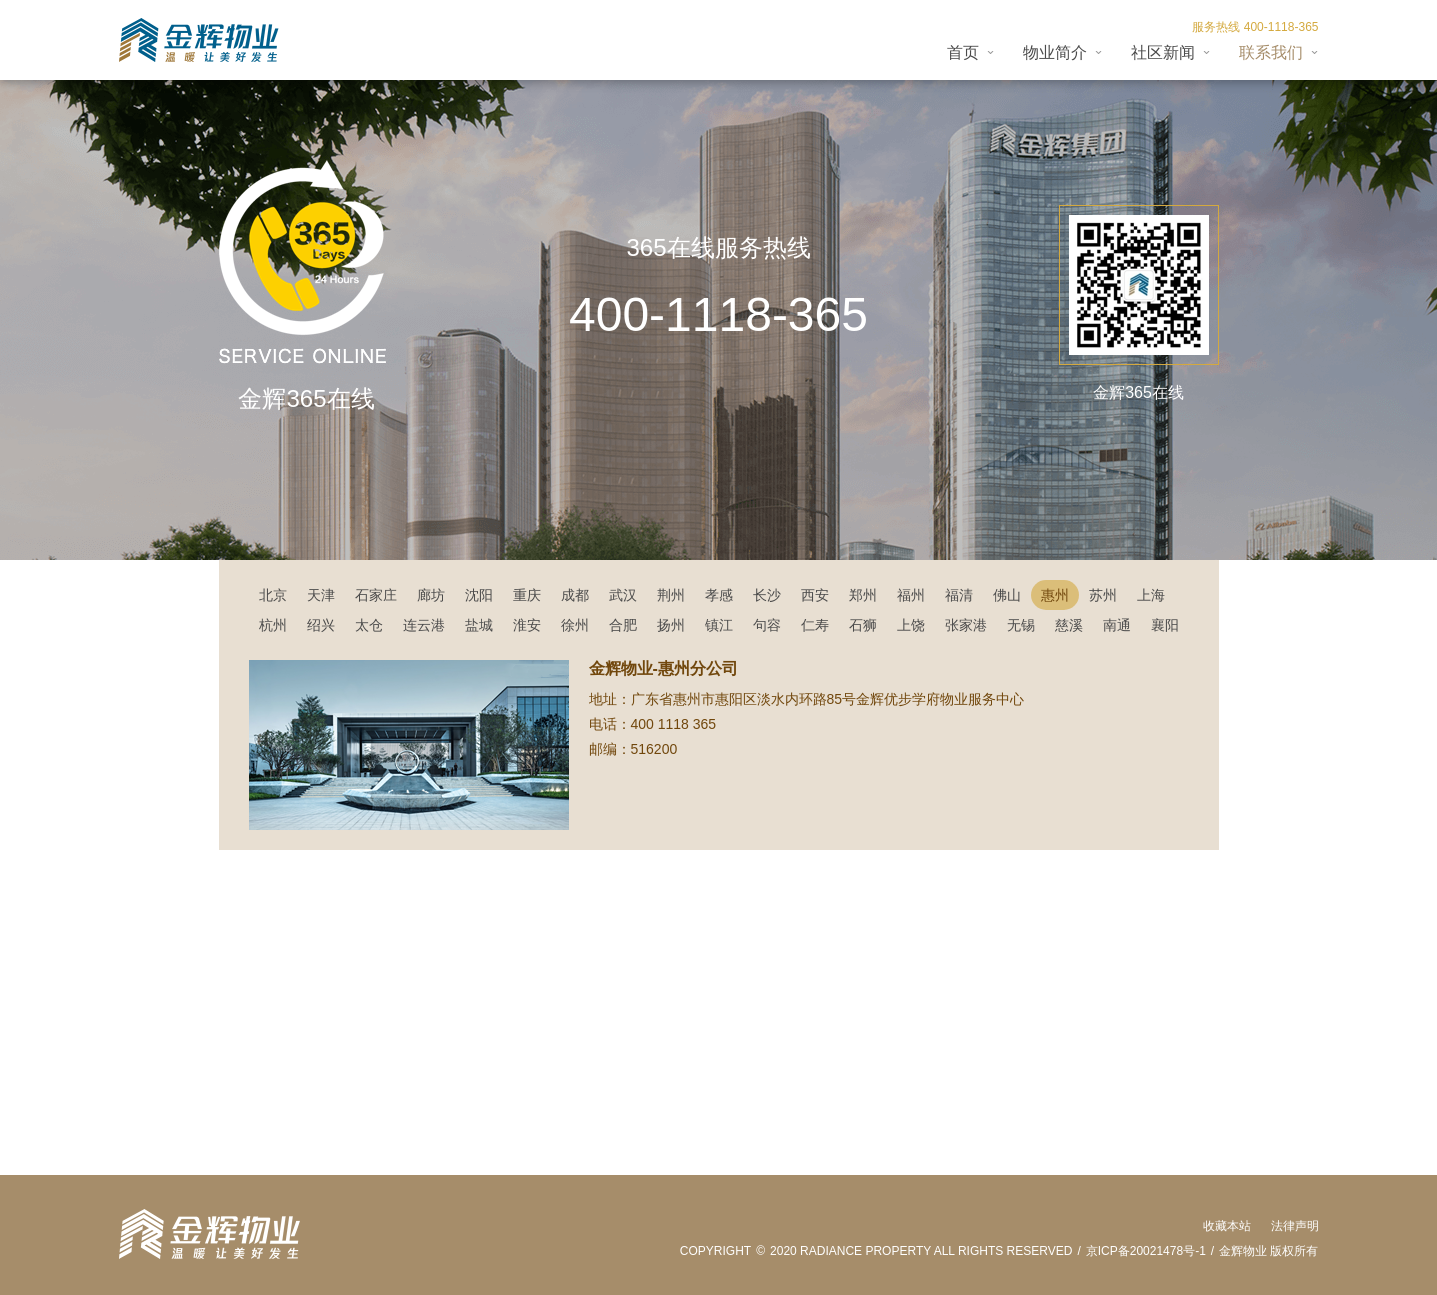  What do you see at coordinates (963, 52) in the screenshot?
I see `首页` at bounding box center [963, 52].